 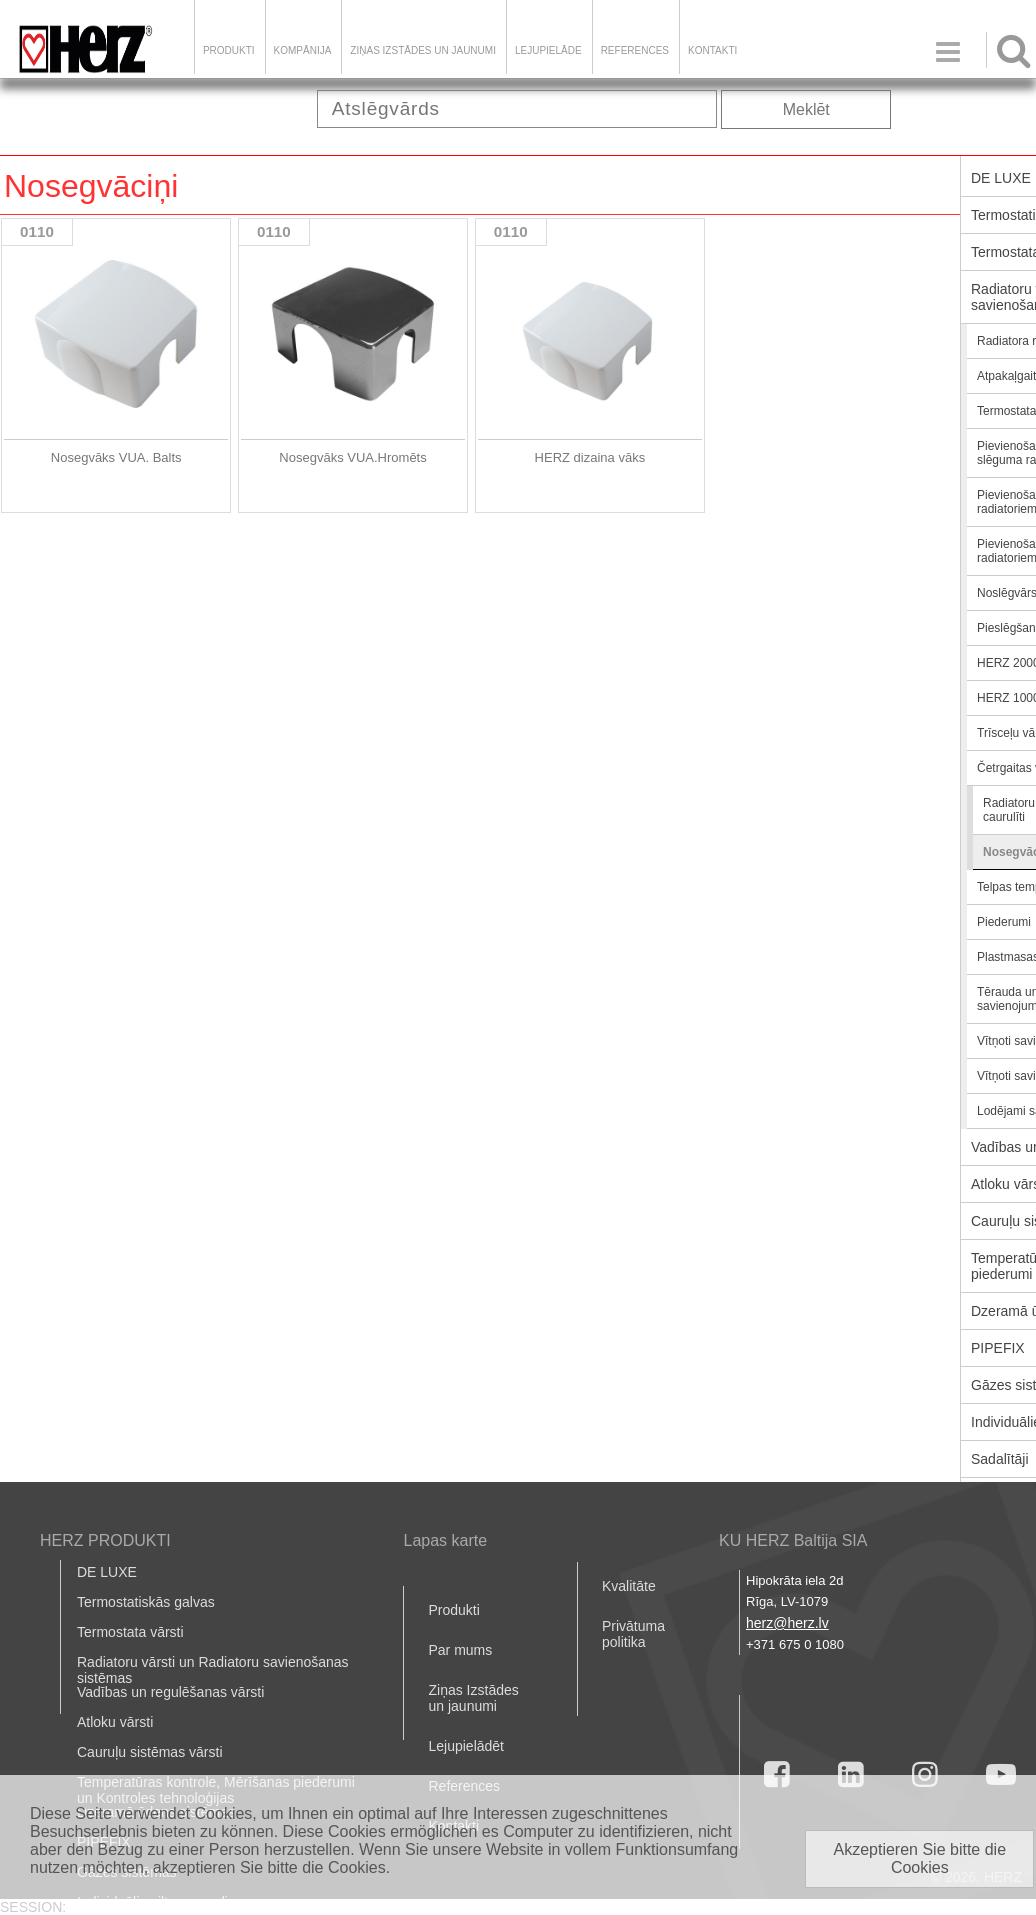 I want to click on Kontakti, so click(x=712, y=50).